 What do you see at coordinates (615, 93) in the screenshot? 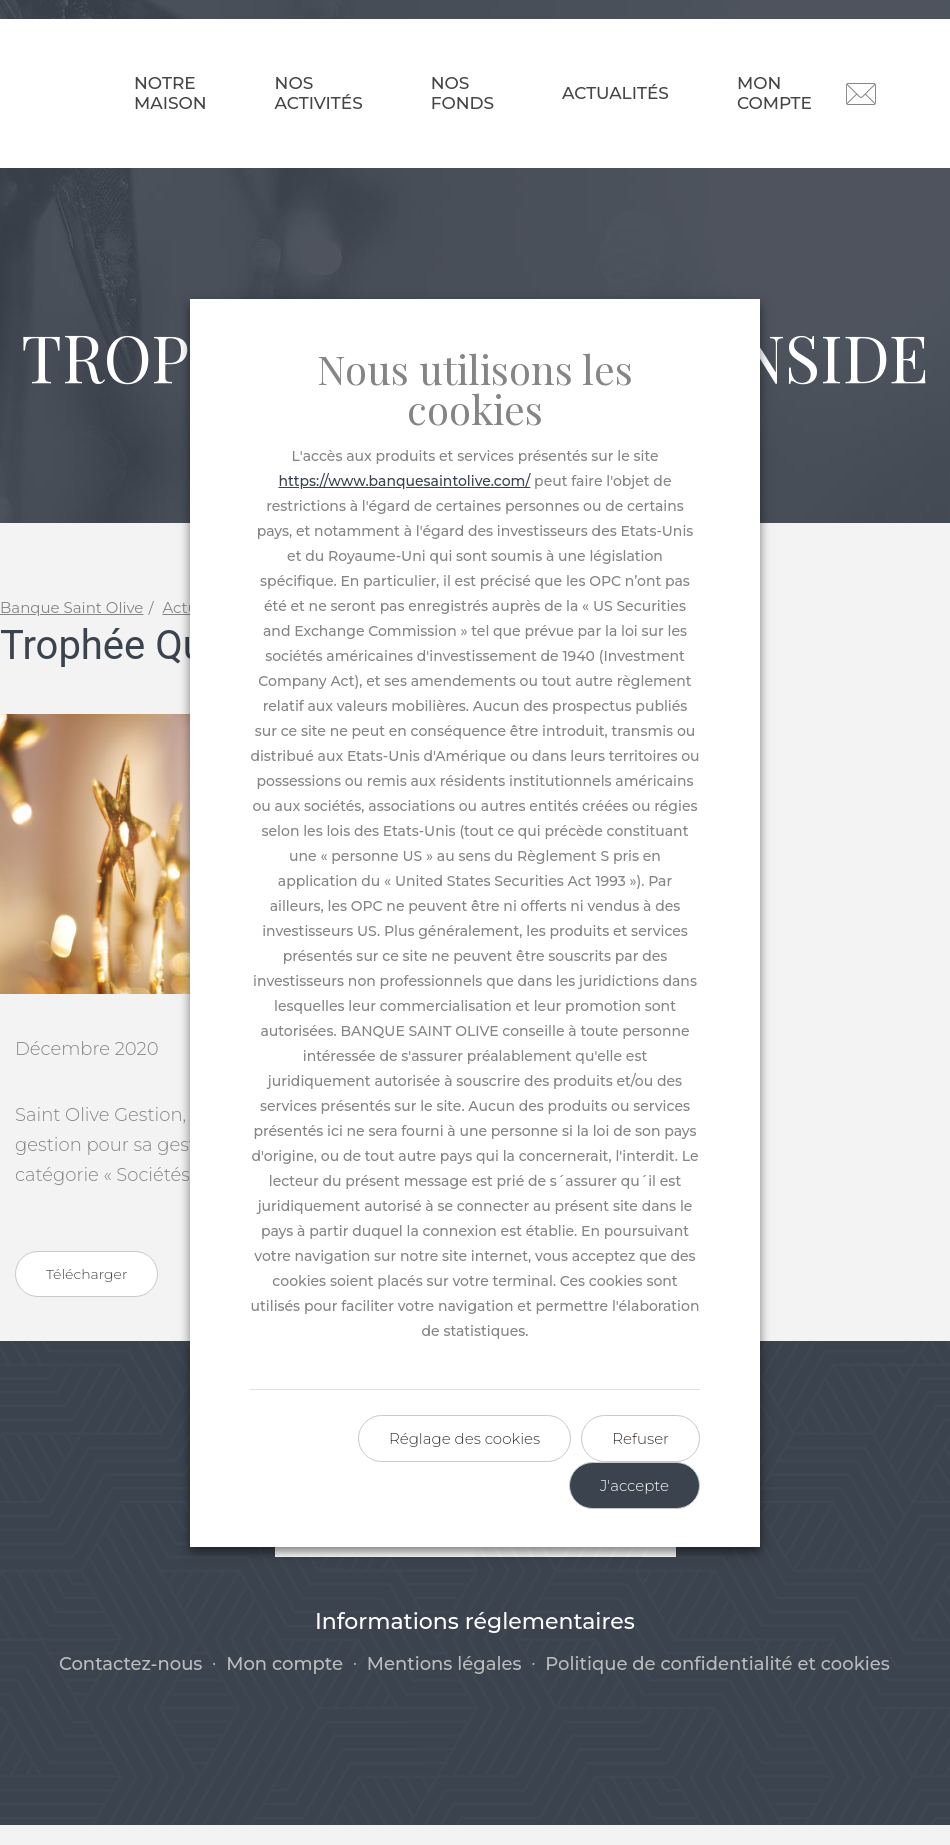
I see `Actualités` at bounding box center [615, 93].